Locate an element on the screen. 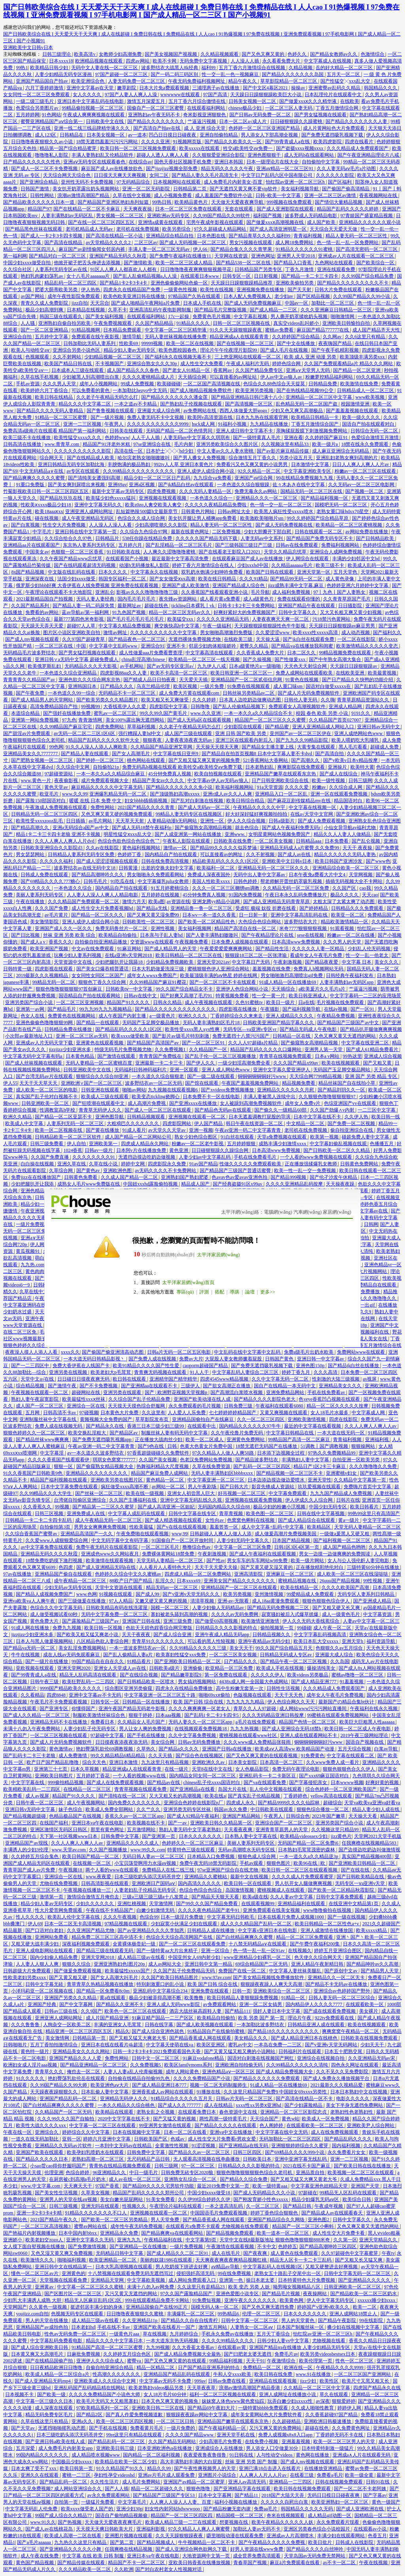  国产一级在线视频 is located at coordinates (347, 1917).